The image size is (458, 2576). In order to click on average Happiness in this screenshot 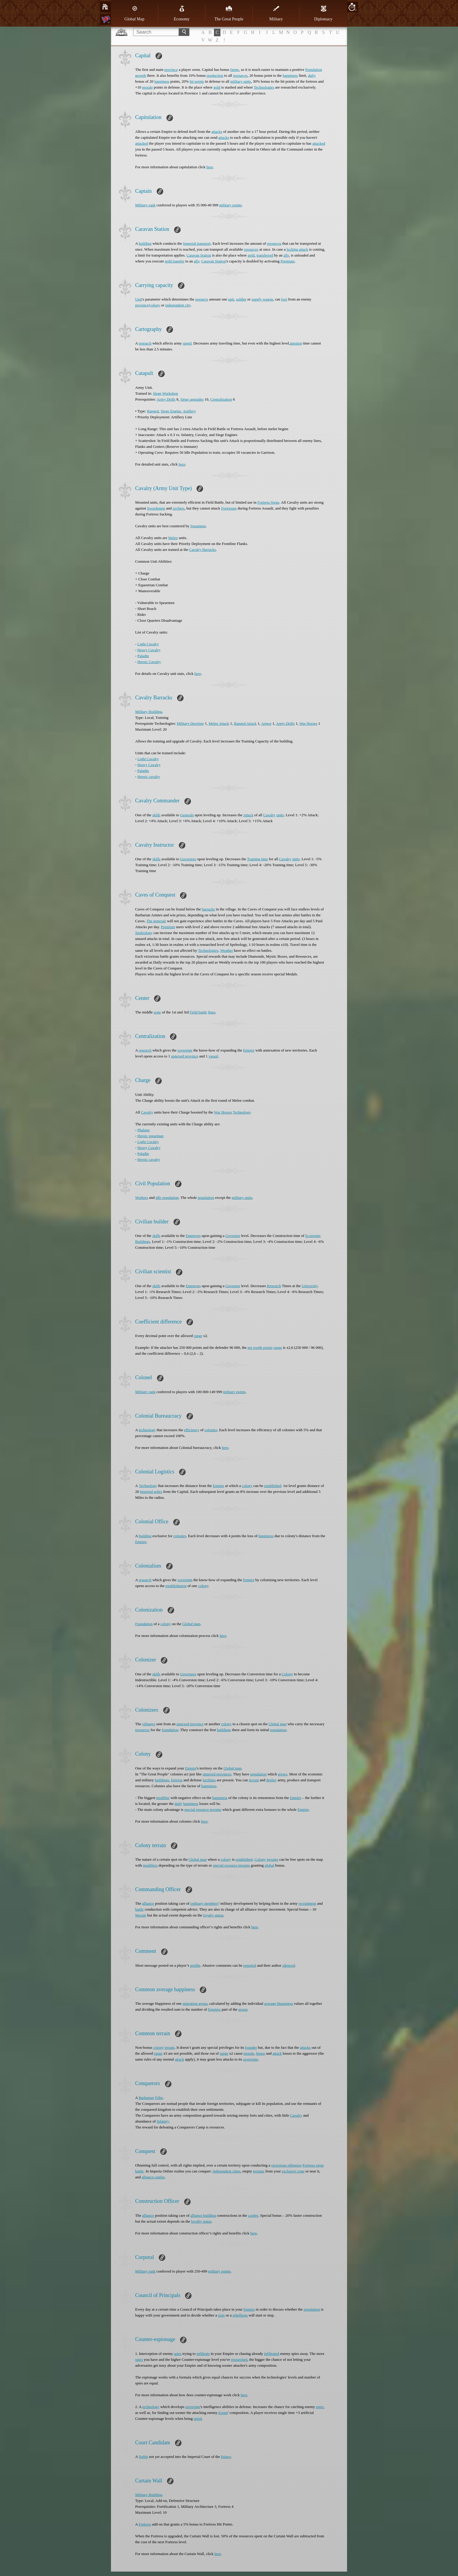, I will do `click(278, 2003)`.